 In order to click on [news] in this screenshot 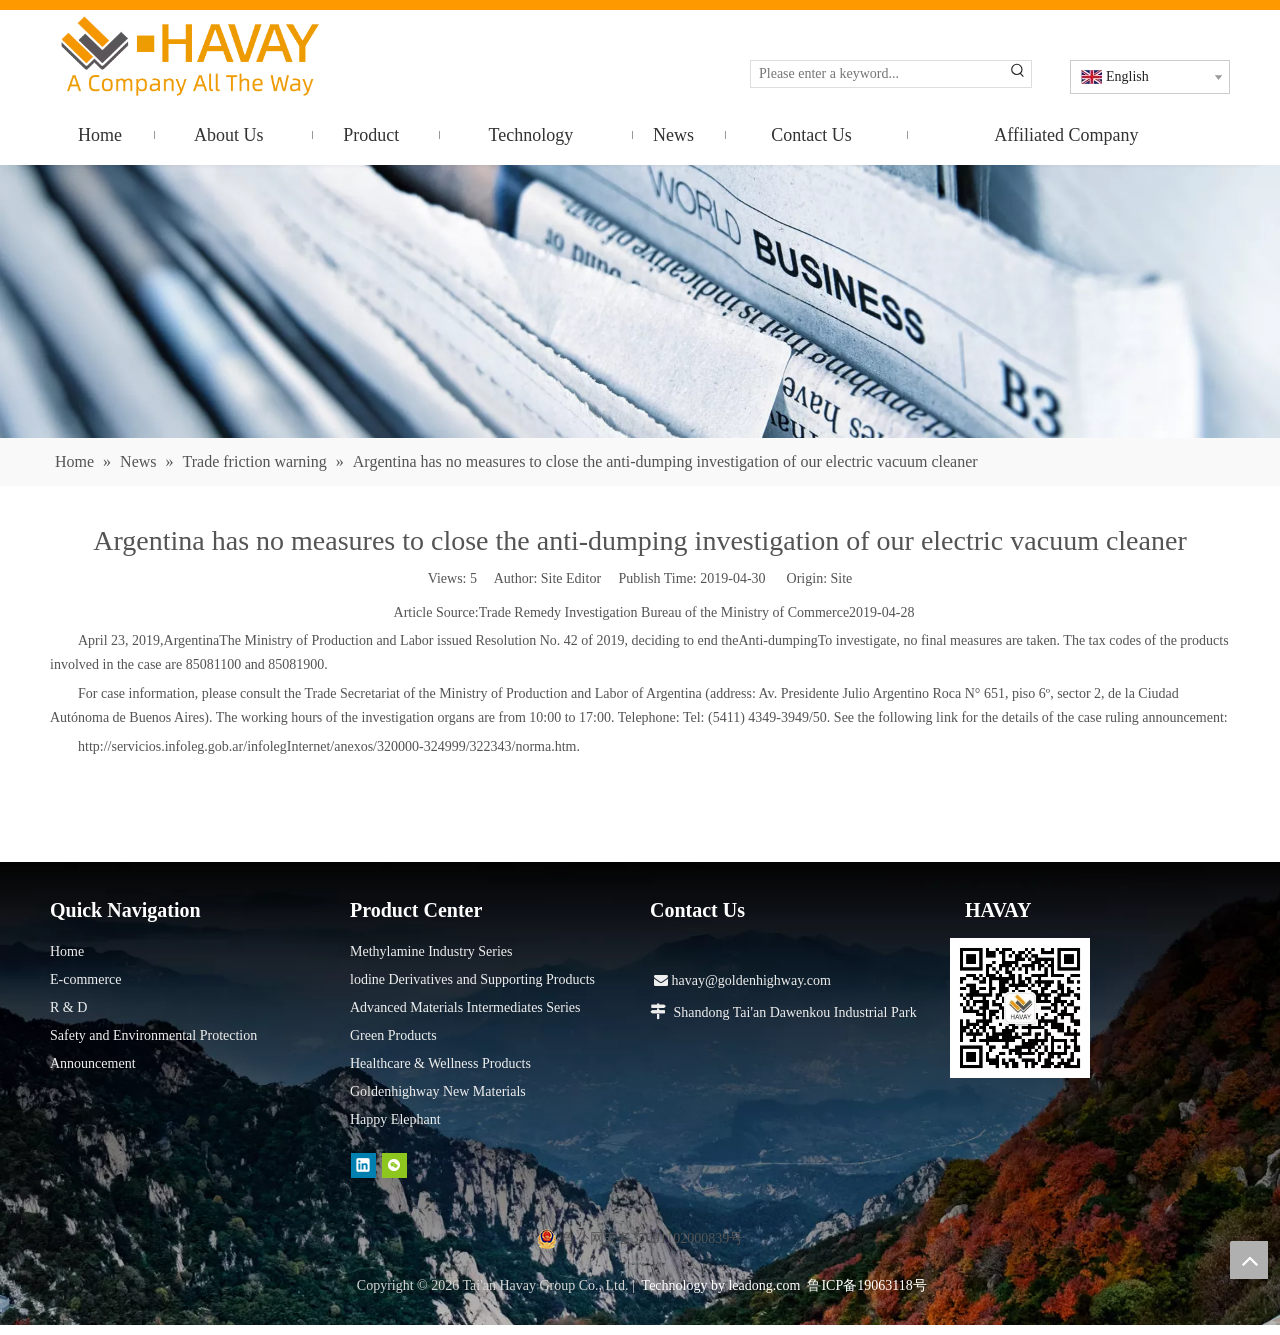, I will do `click(640, 301)`.